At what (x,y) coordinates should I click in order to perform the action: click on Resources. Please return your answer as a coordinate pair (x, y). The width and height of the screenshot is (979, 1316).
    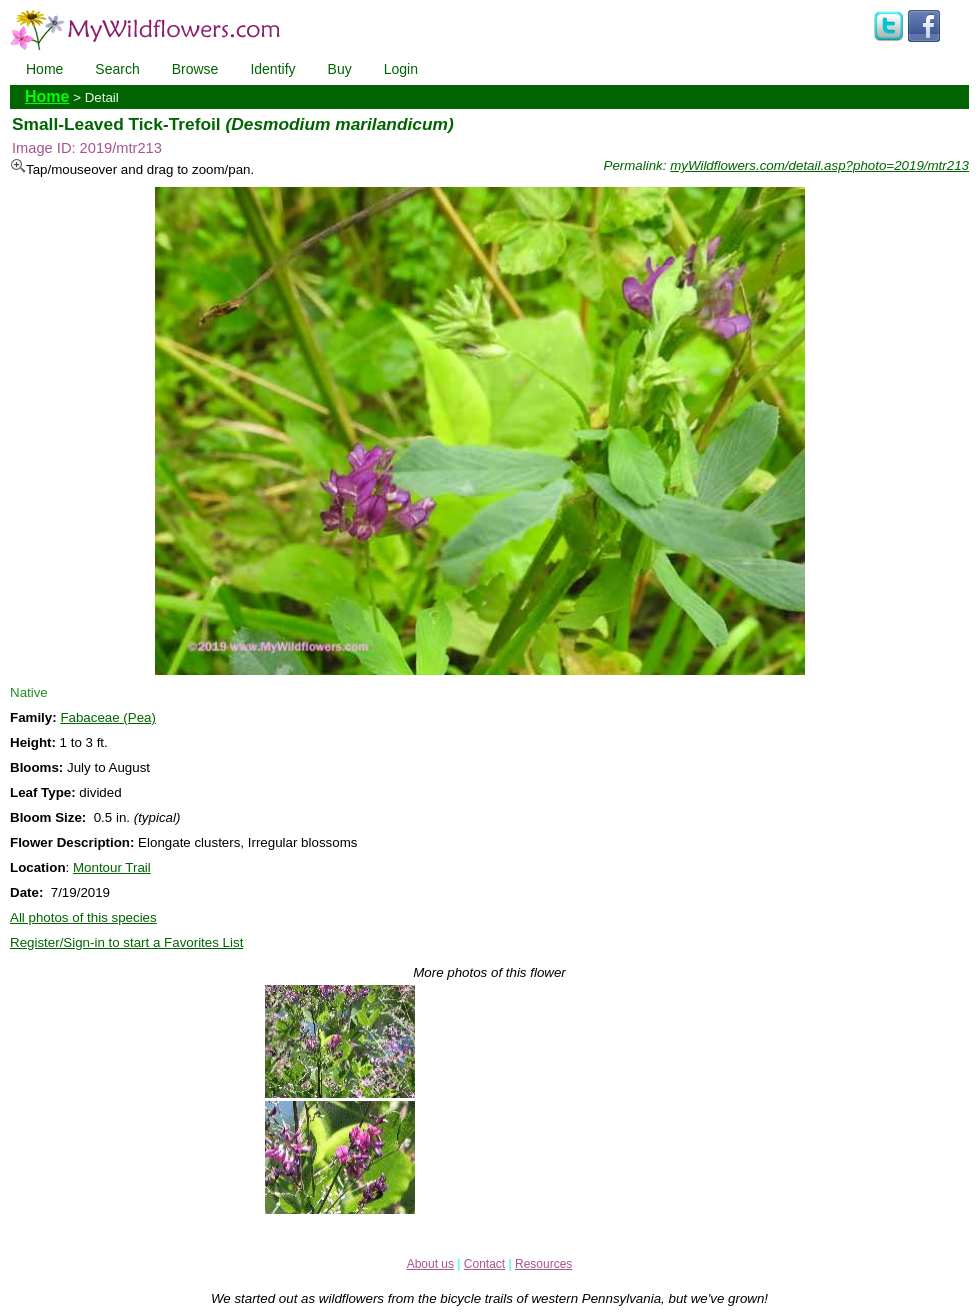
    Looking at the image, I should click on (543, 1264).